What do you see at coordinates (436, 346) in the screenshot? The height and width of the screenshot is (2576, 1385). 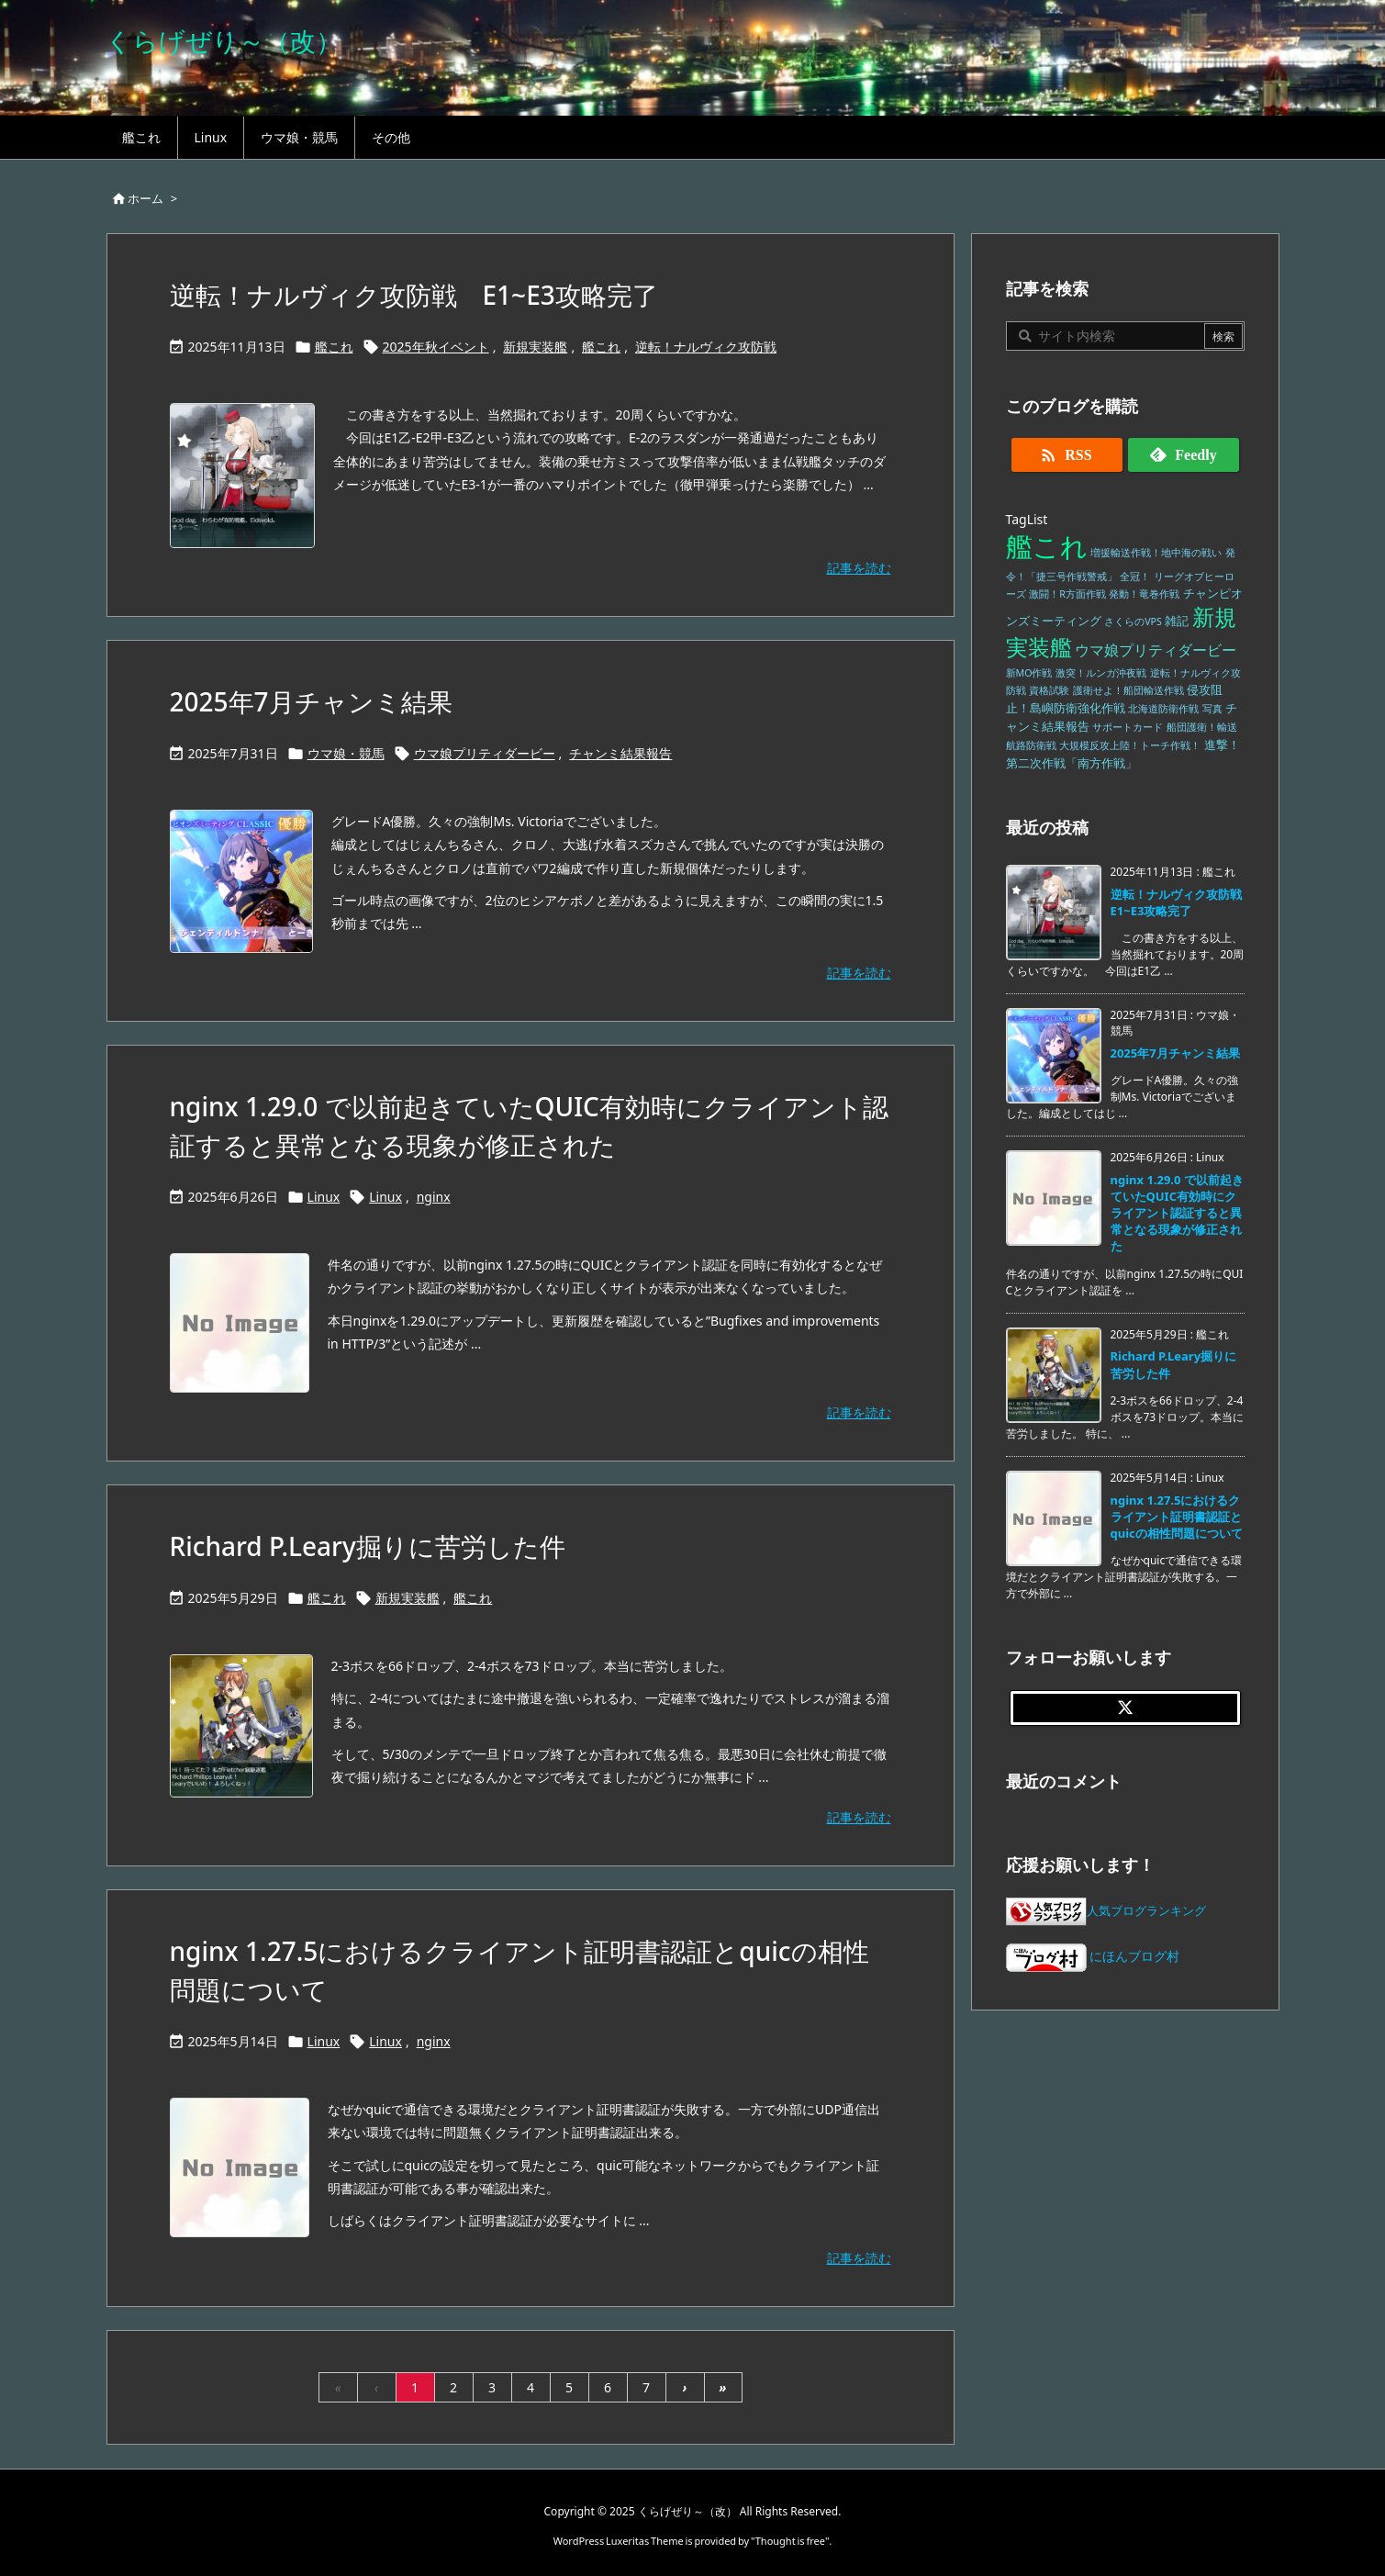 I see `2025年秋イベント` at bounding box center [436, 346].